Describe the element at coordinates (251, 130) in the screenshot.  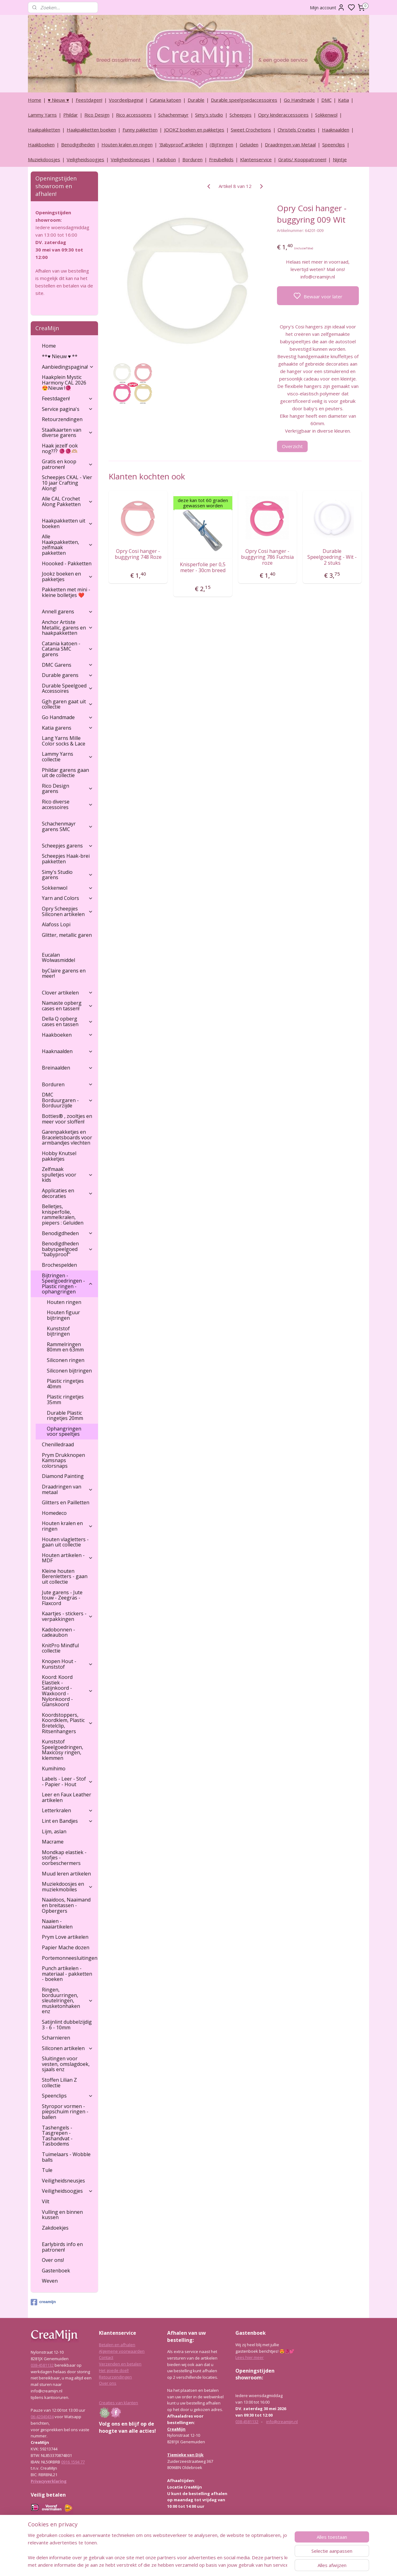
I see `Sweet Crochetions` at that location.